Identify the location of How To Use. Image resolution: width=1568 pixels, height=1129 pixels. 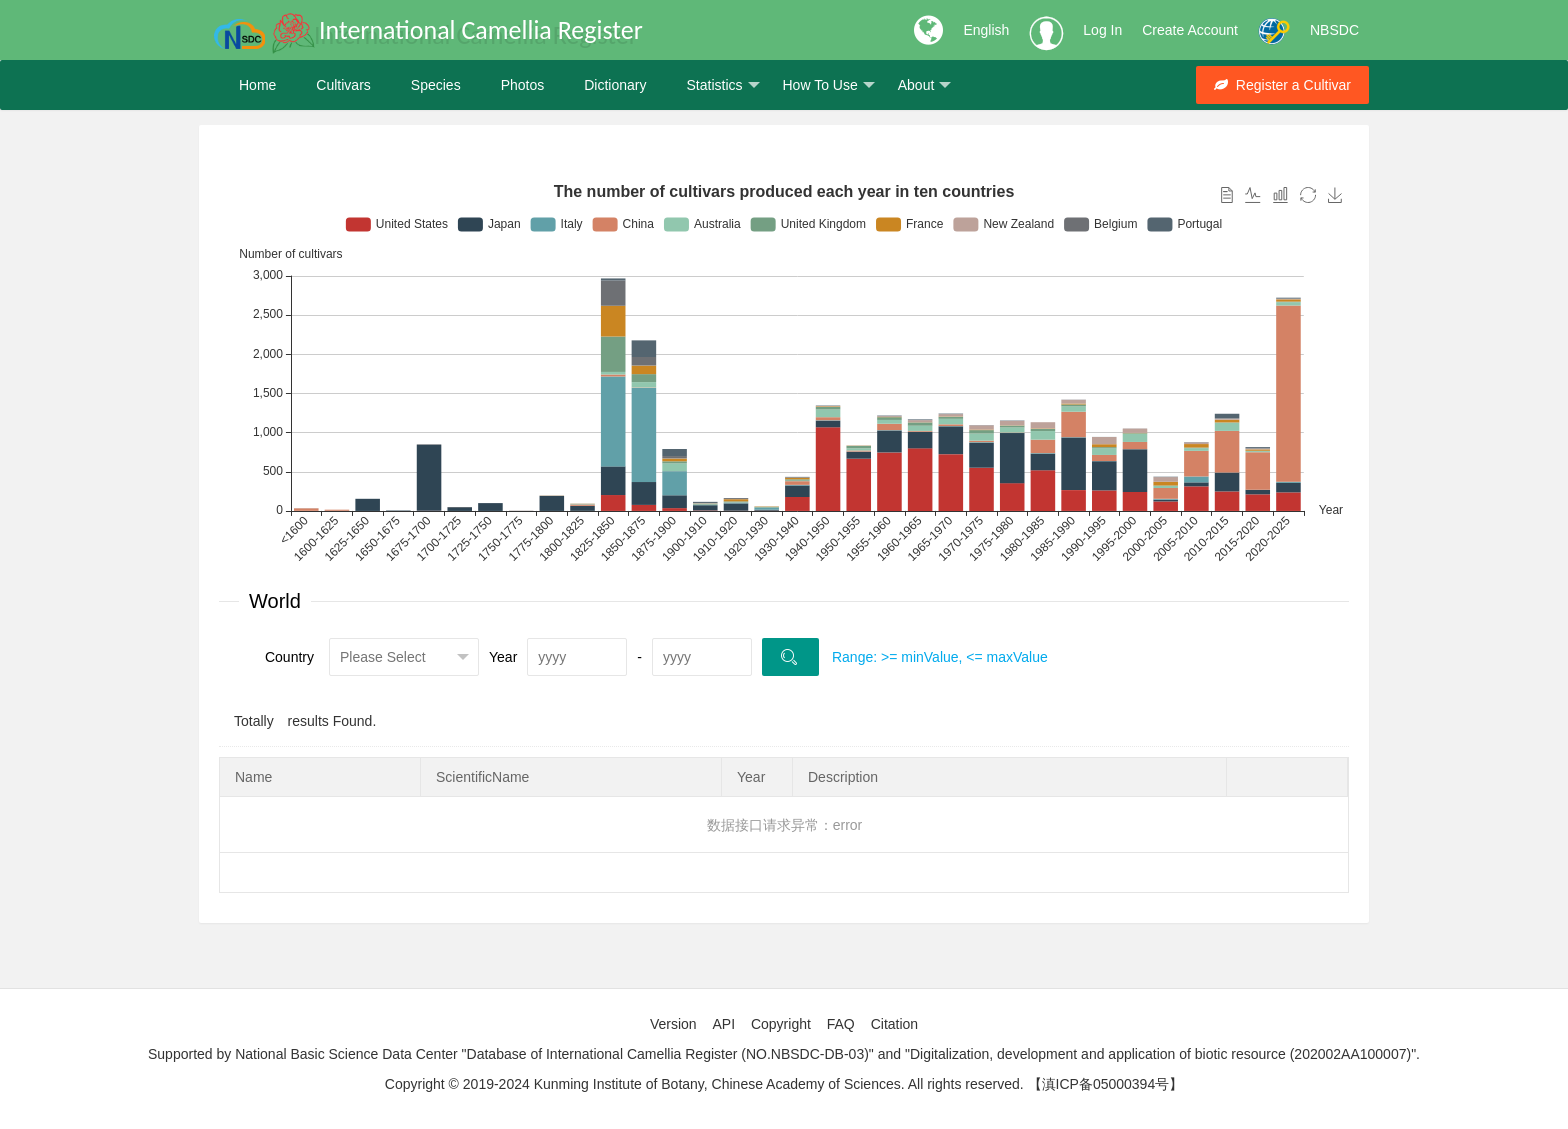
(829, 85).